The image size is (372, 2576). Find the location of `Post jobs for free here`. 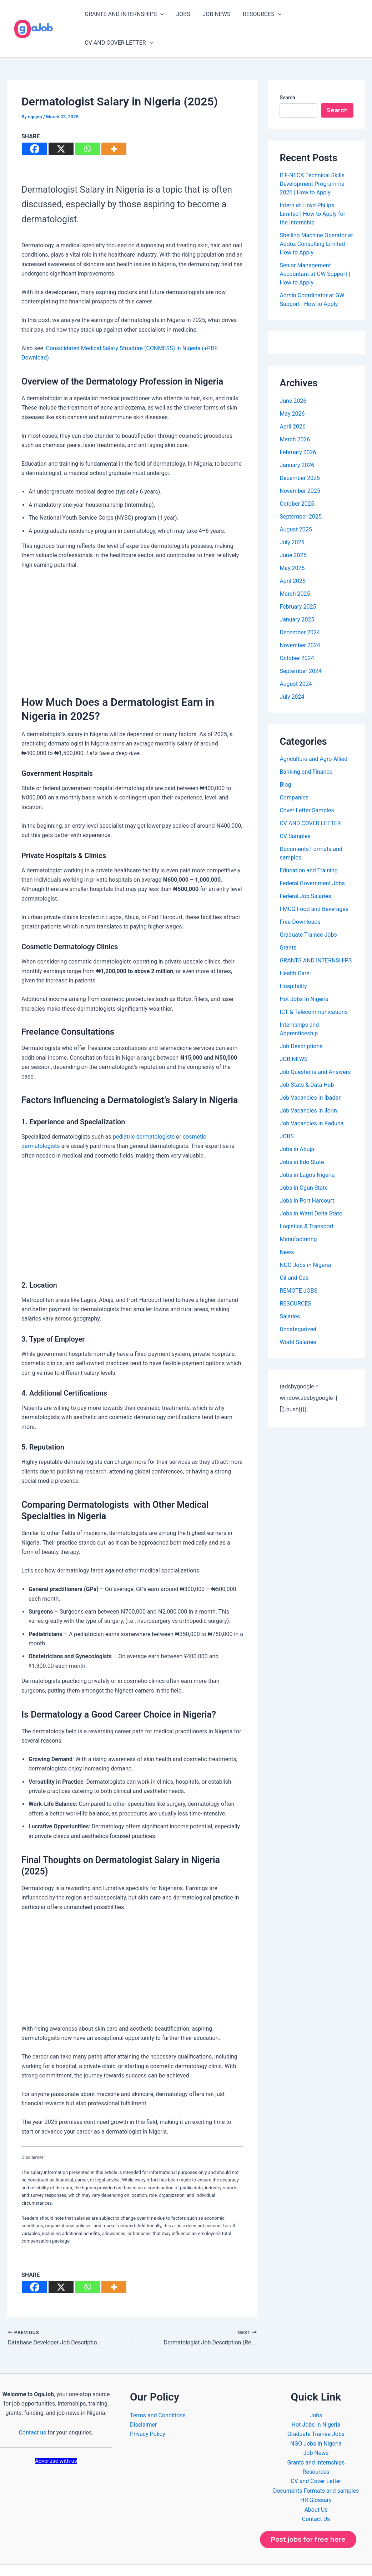

Post jobs for free here is located at coordinates (308, 2515).